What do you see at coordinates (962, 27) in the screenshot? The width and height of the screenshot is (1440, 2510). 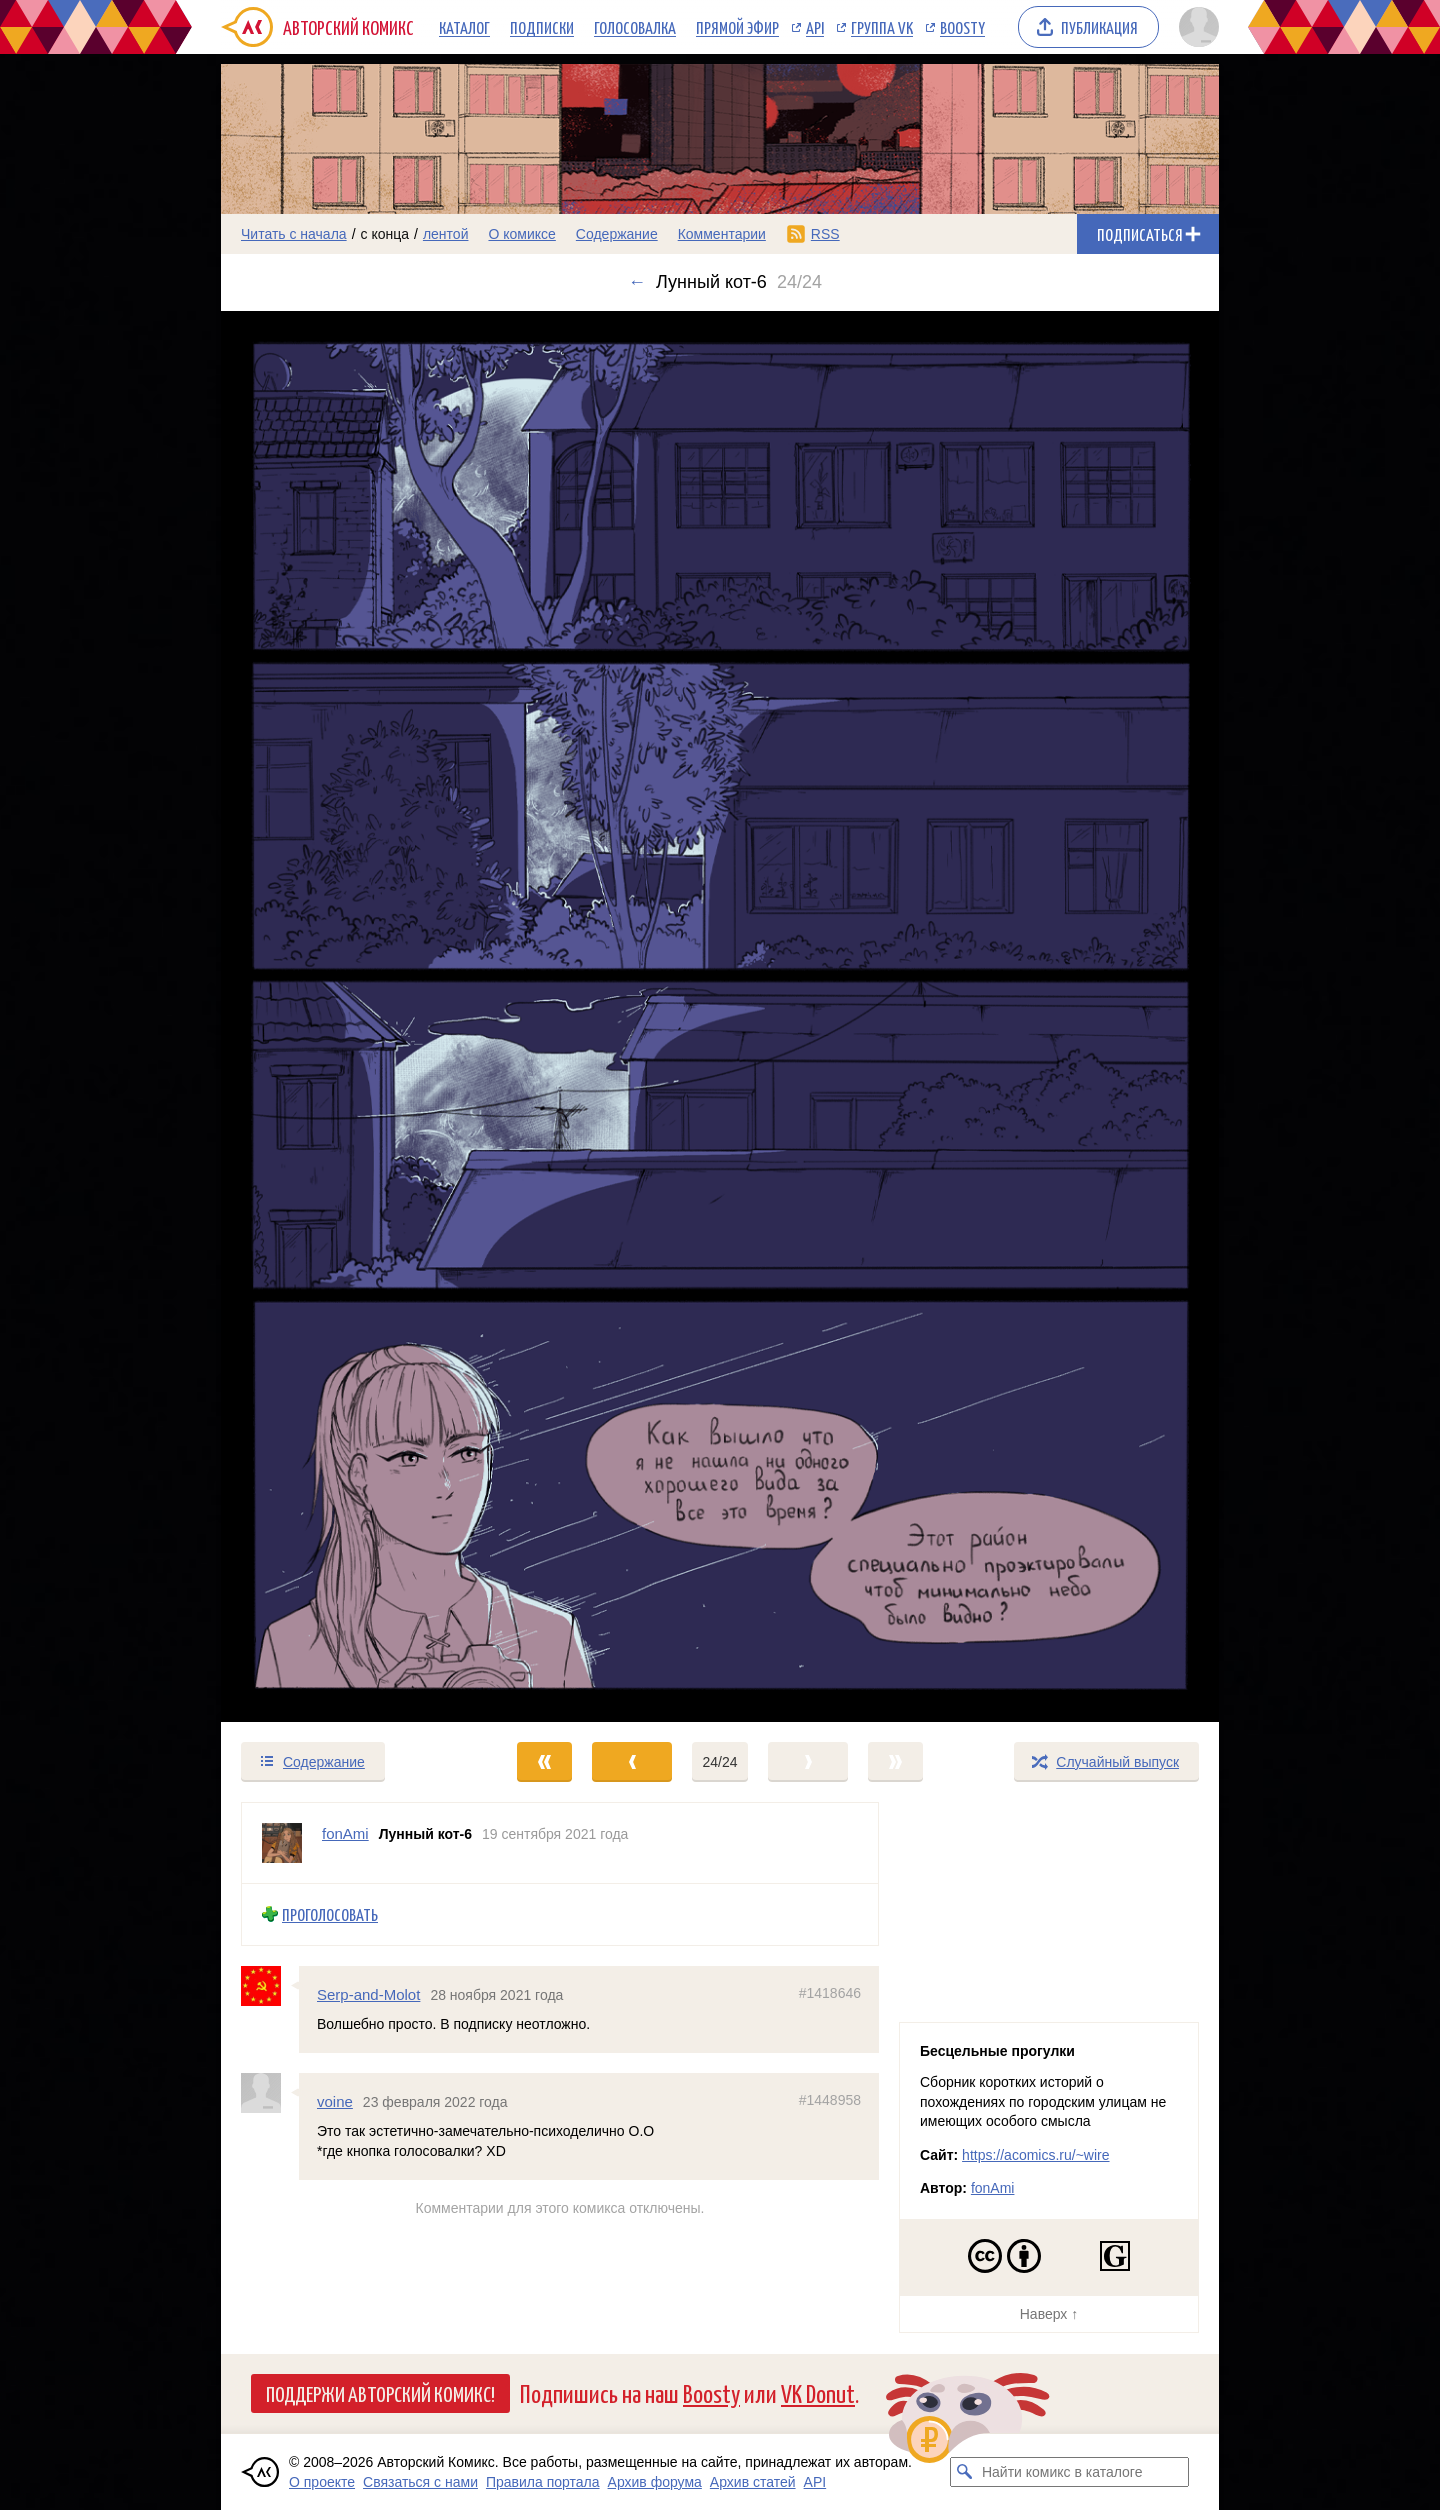 I see `Boosty` at bounding box center [962, 27].